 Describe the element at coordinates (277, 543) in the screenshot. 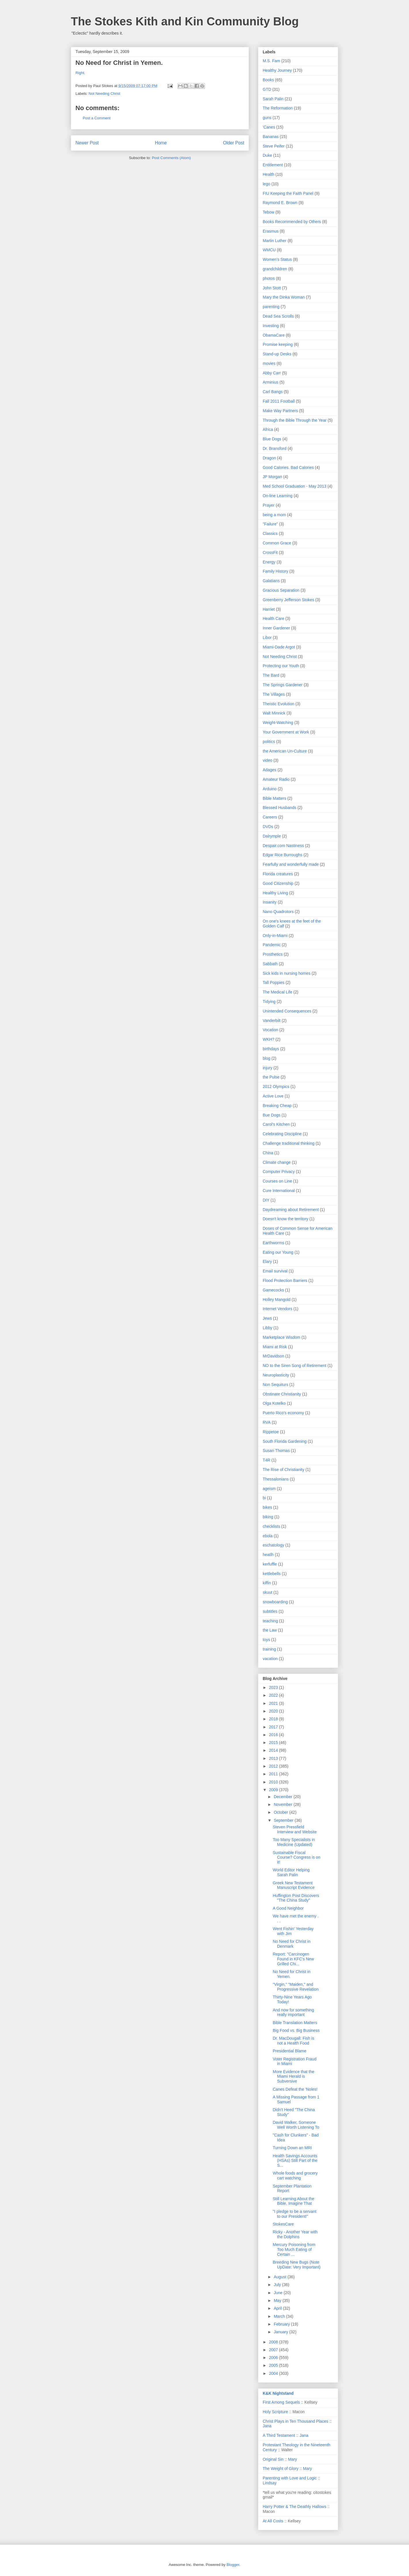

I see `Common Grace` at that location.